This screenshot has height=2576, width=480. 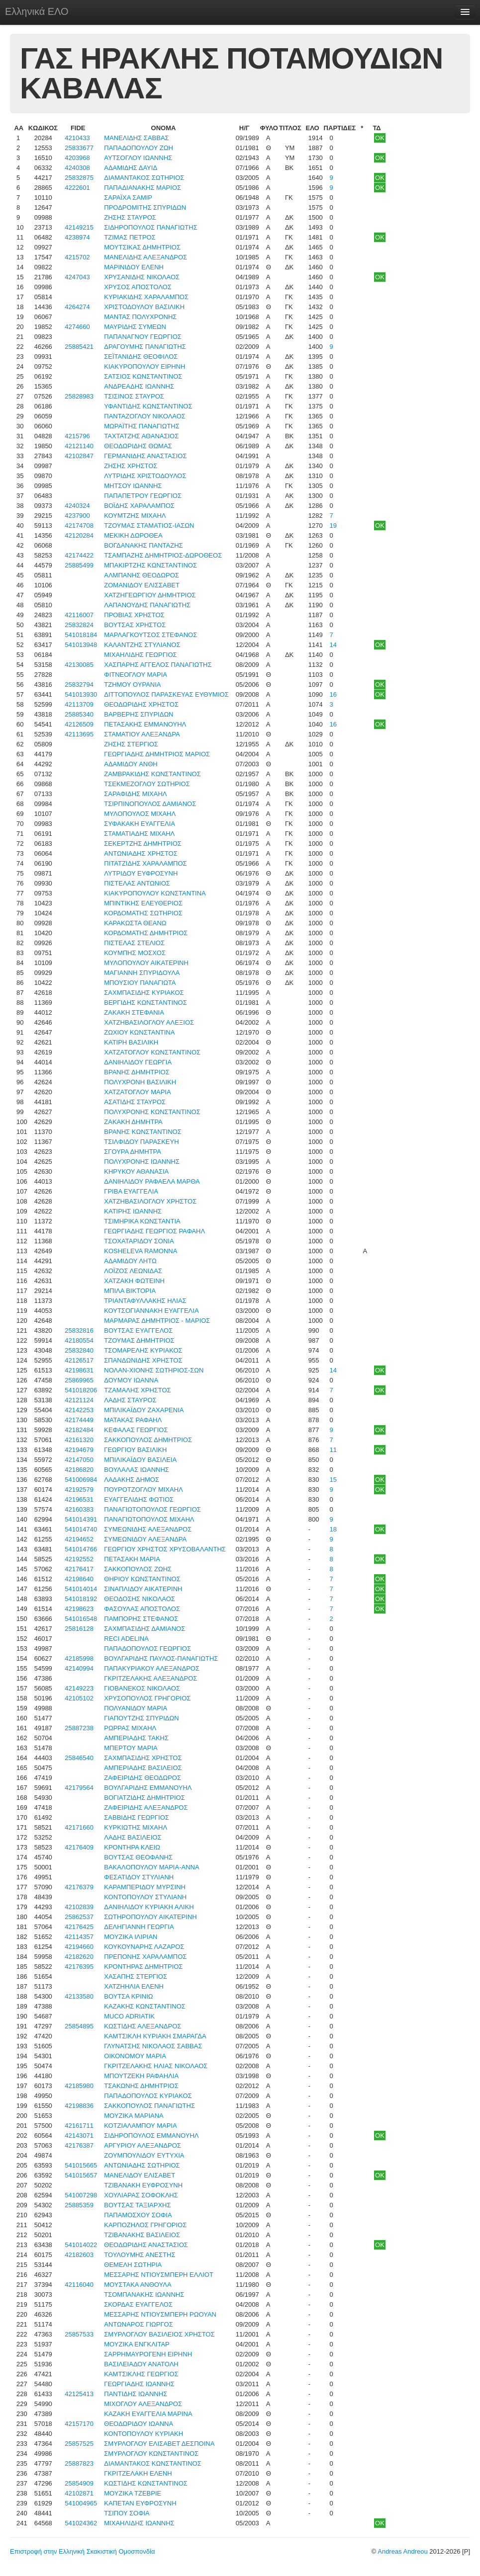 I want to click on ΓΡΙΒΑ ΕΥΑΓΓΕΛΙΑ, so click(x=131, y=1191).